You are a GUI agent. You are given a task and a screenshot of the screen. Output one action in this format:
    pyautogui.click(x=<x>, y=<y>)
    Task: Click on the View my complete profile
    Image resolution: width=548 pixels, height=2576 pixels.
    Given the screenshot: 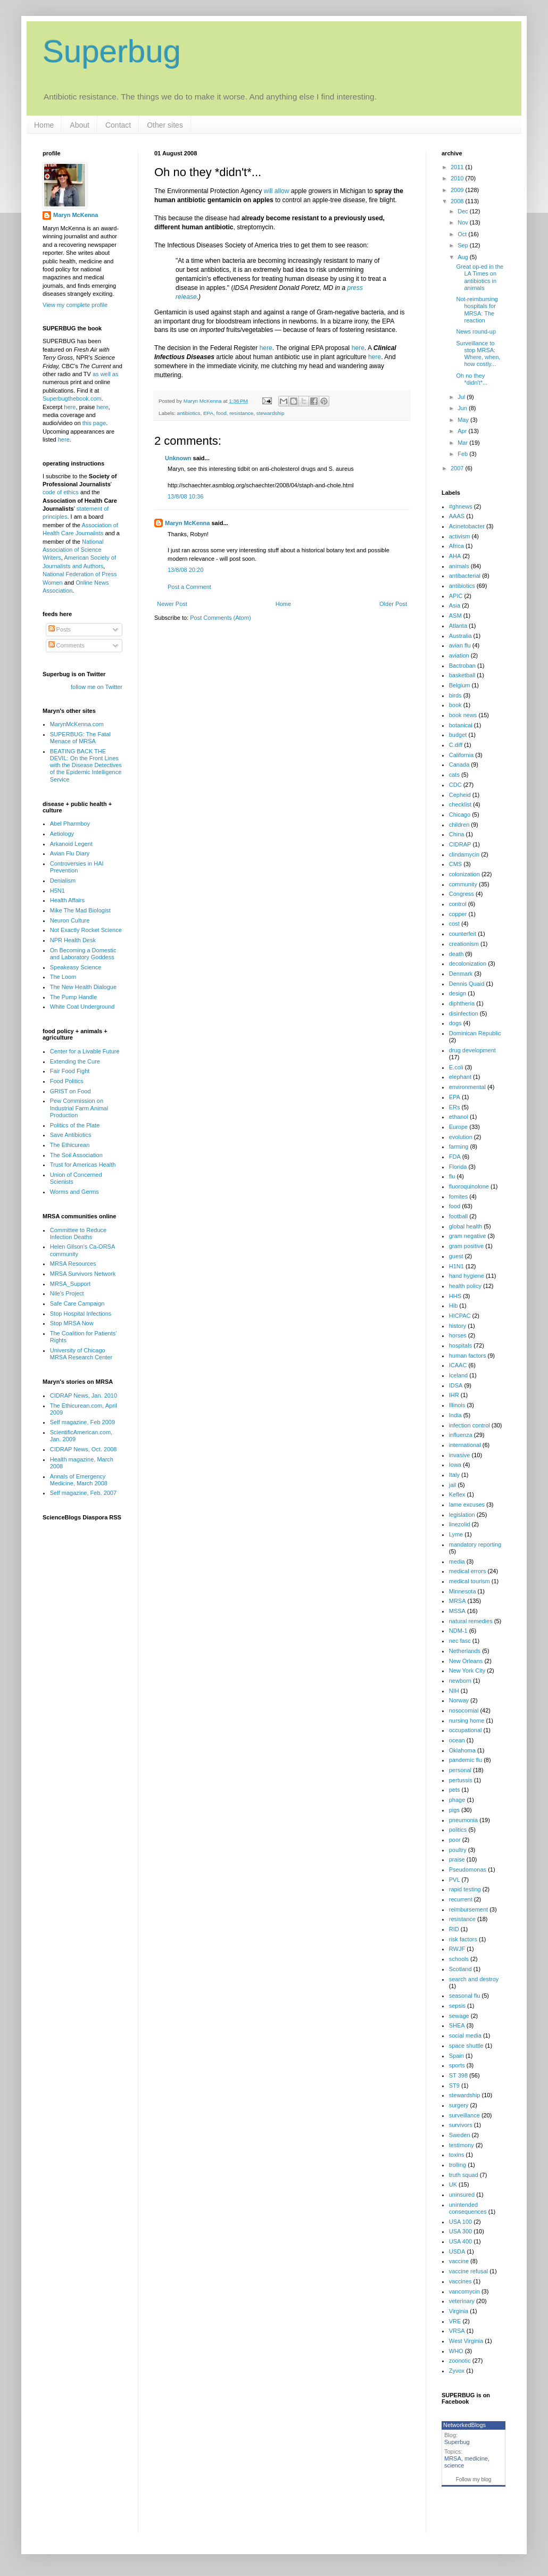 What is the action you would take?
    pyautogui.click(x=75, y=305)
    